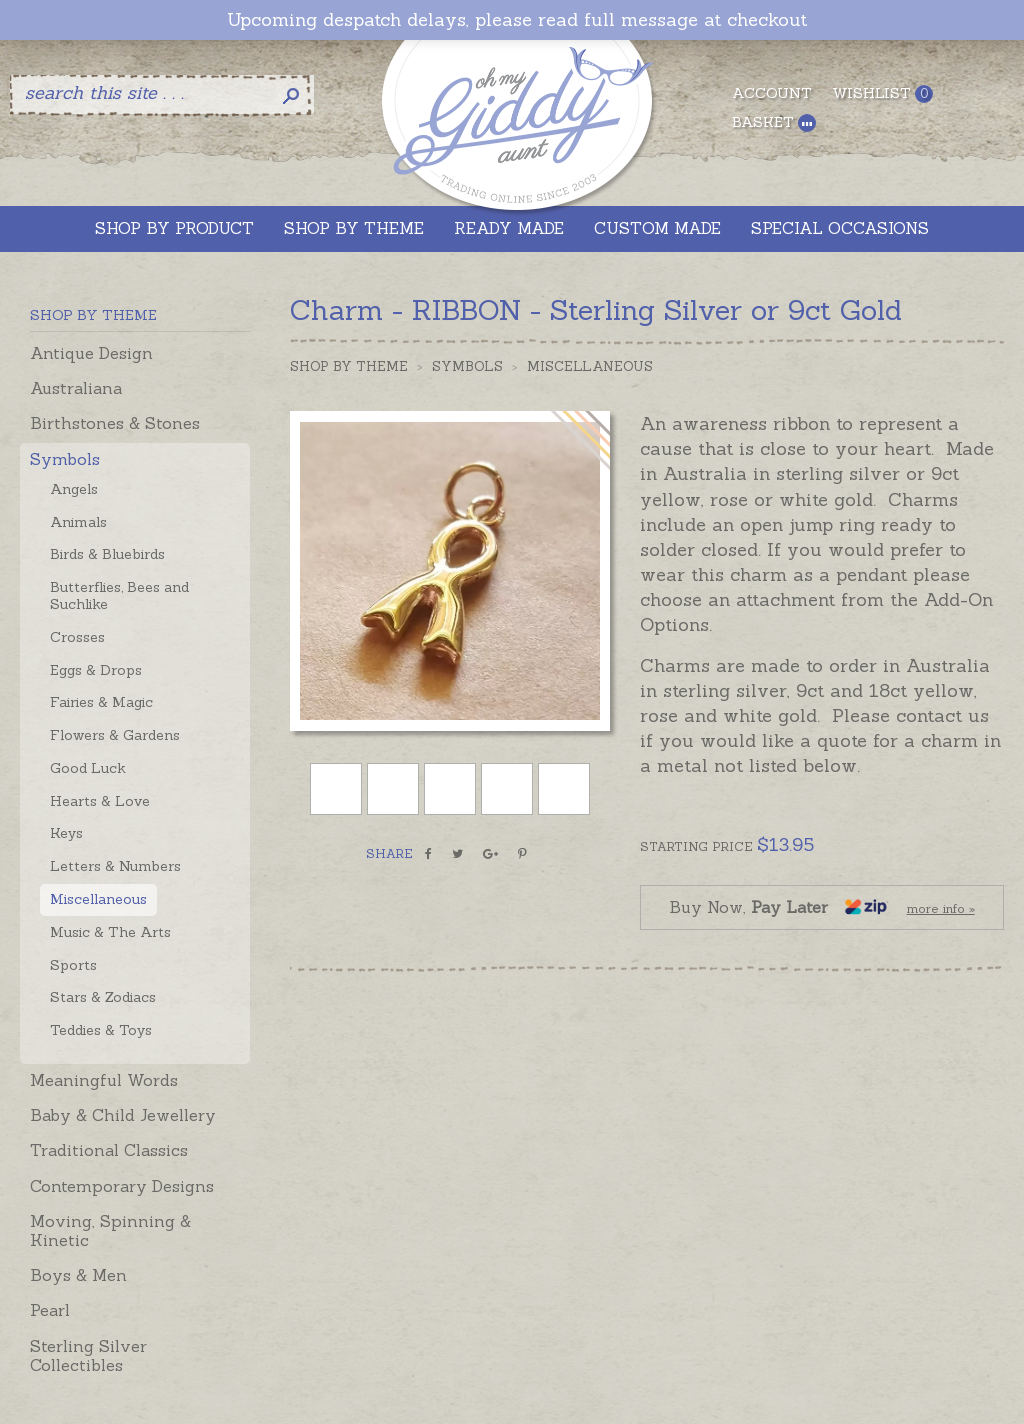  What do you see at coordinates (123, 1115) in the screenshot?
I see `Baby & Child Jewellery` at bounding box center [123, 1115].